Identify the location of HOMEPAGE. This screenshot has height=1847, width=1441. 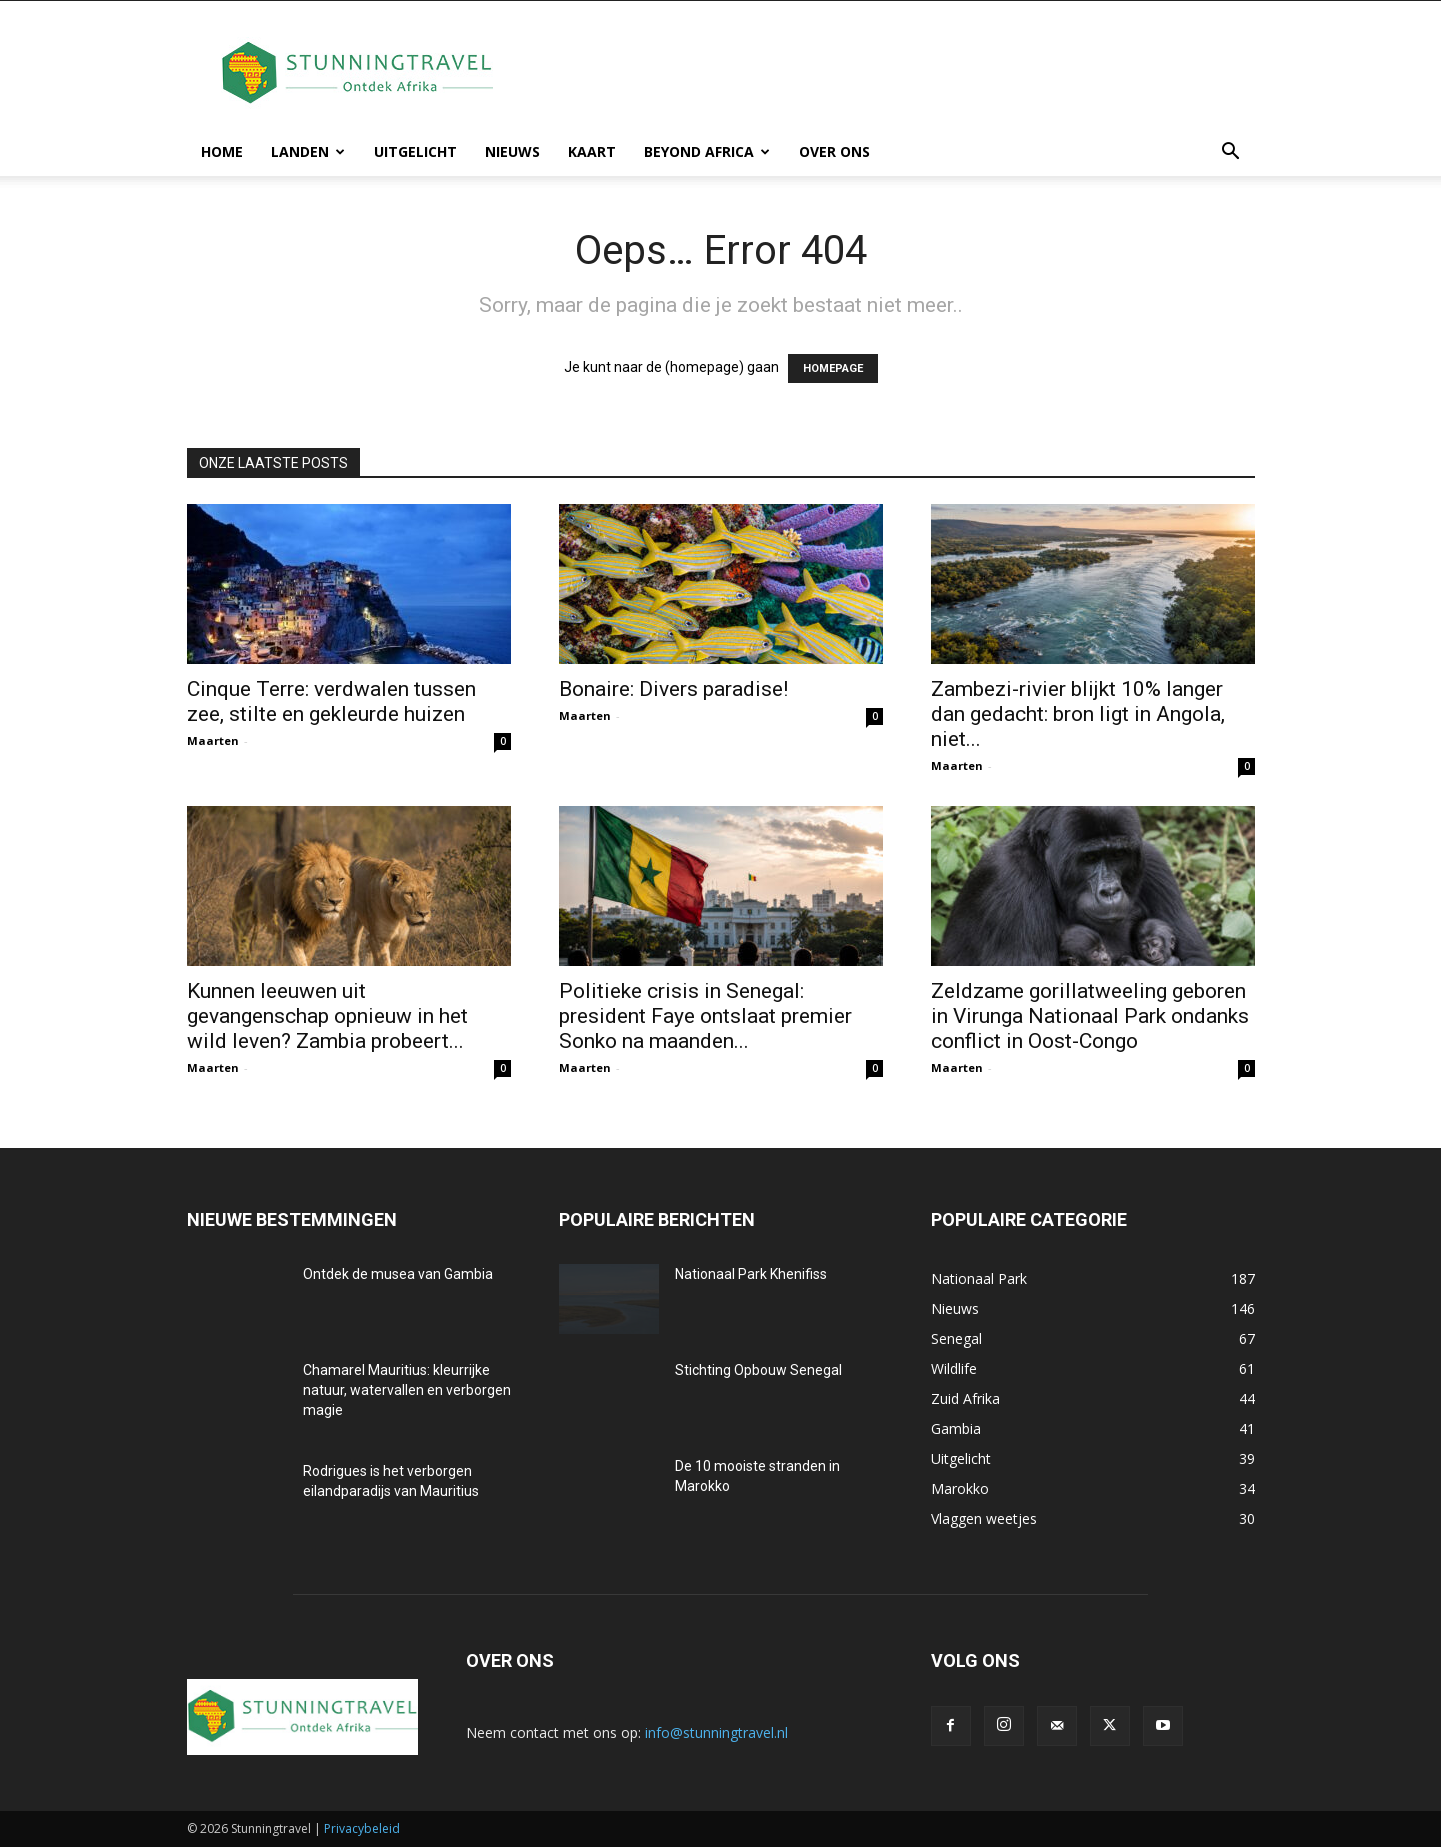
(833, 368).